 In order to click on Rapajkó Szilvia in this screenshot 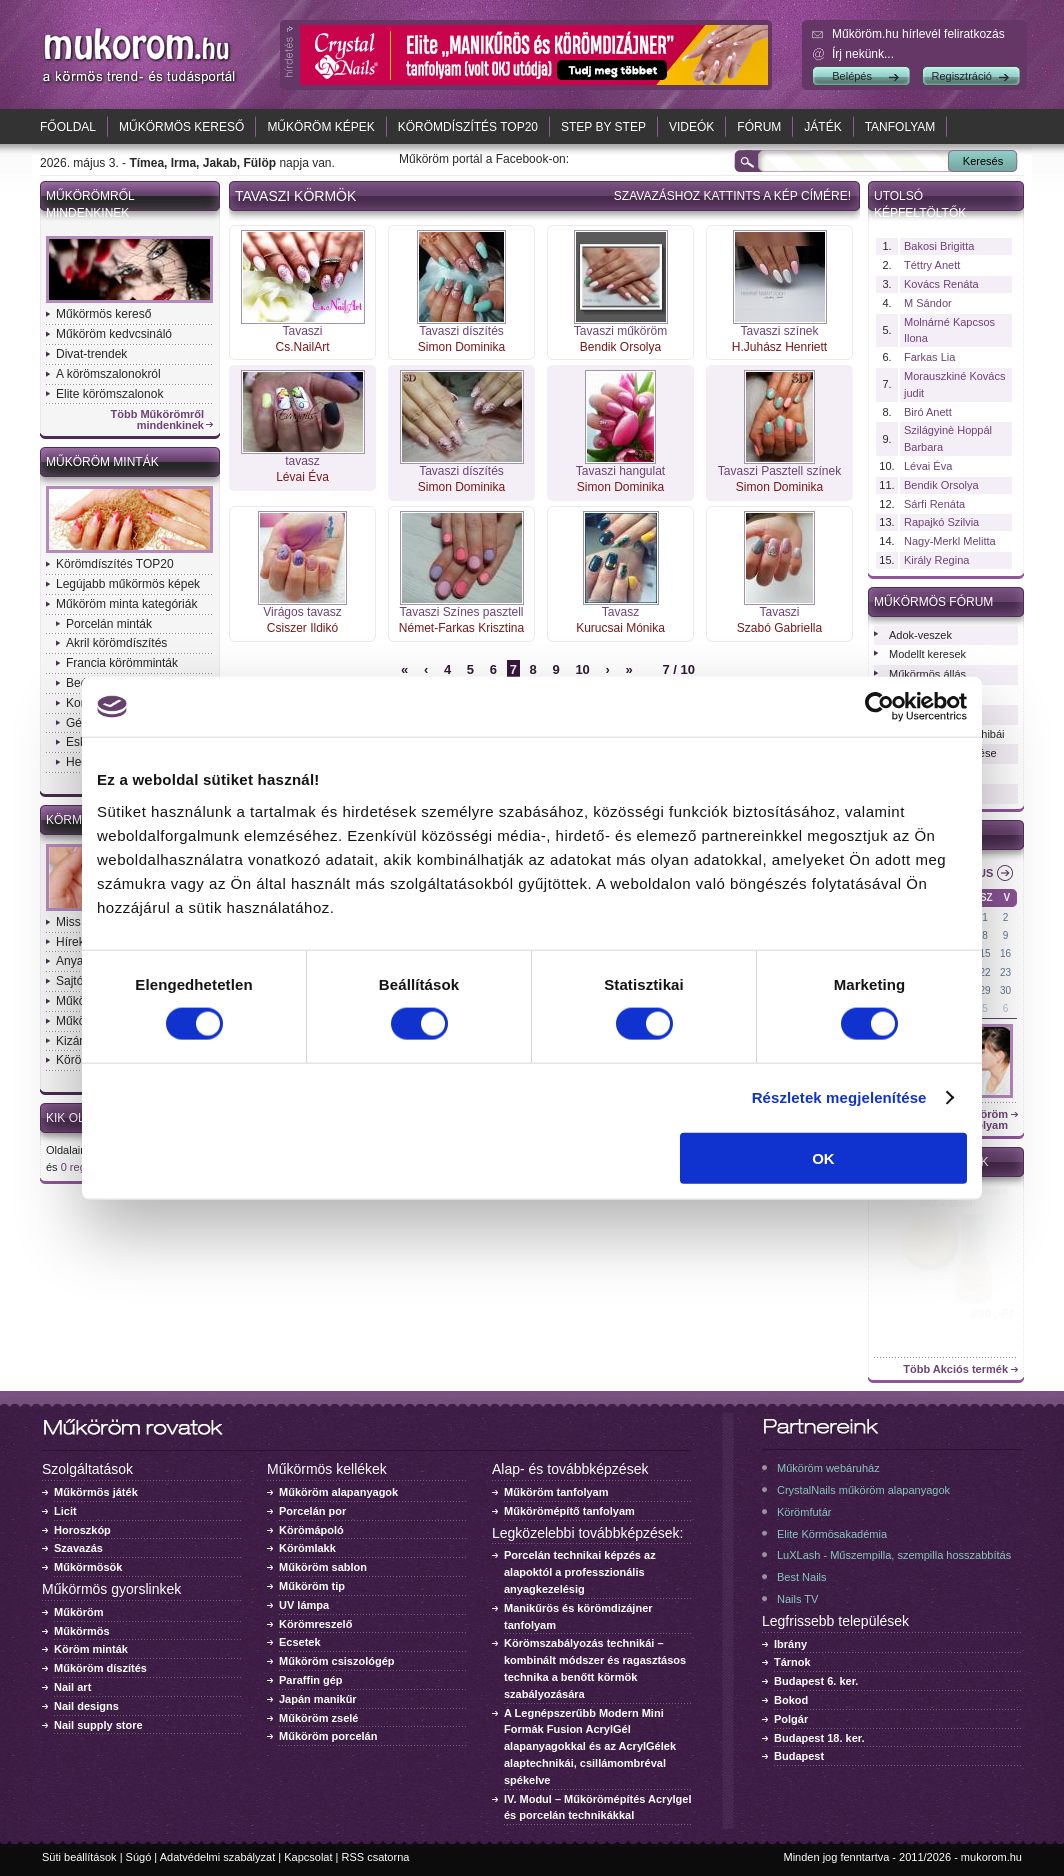, I will do `click(941, 522)`.